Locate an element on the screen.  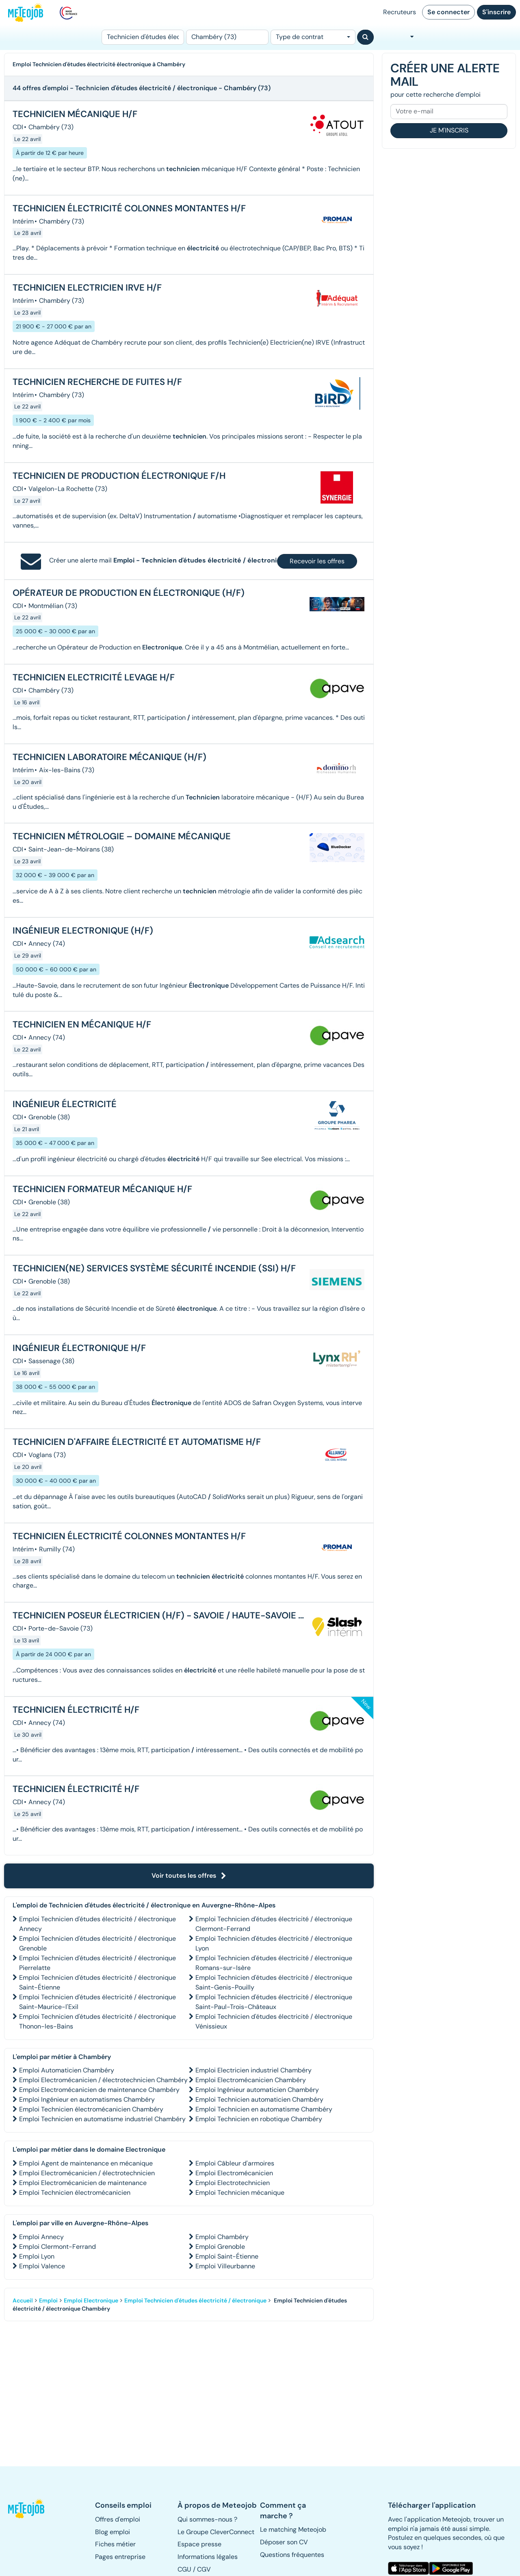
Le Groupe CleverConnect [button] is located at coordinates (216, 2532).